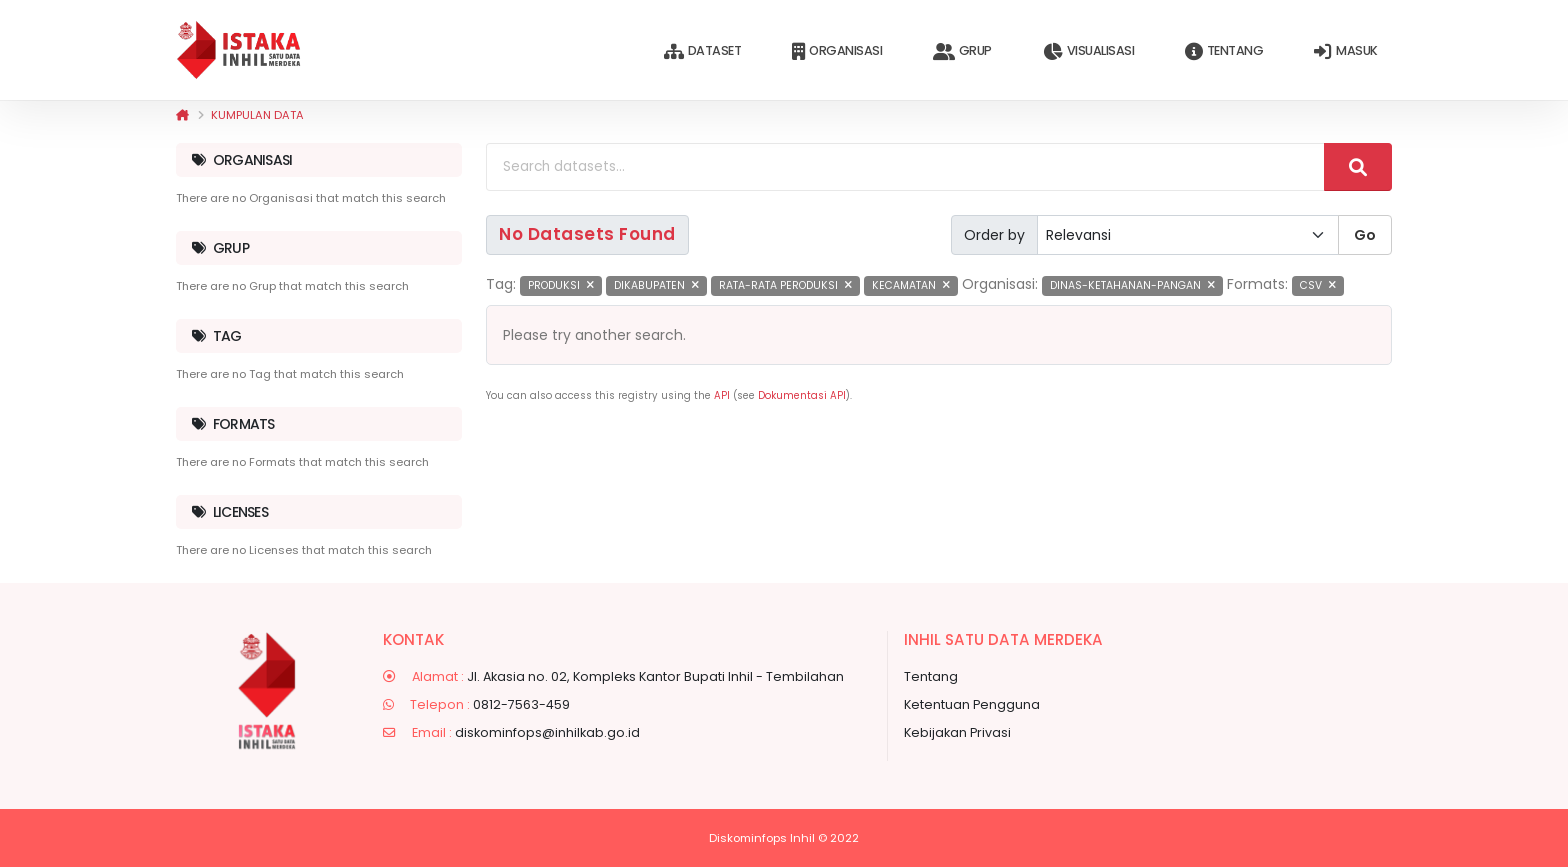 This screenshot has width=1568, height=867. I want to click on API, so click(722, 395).